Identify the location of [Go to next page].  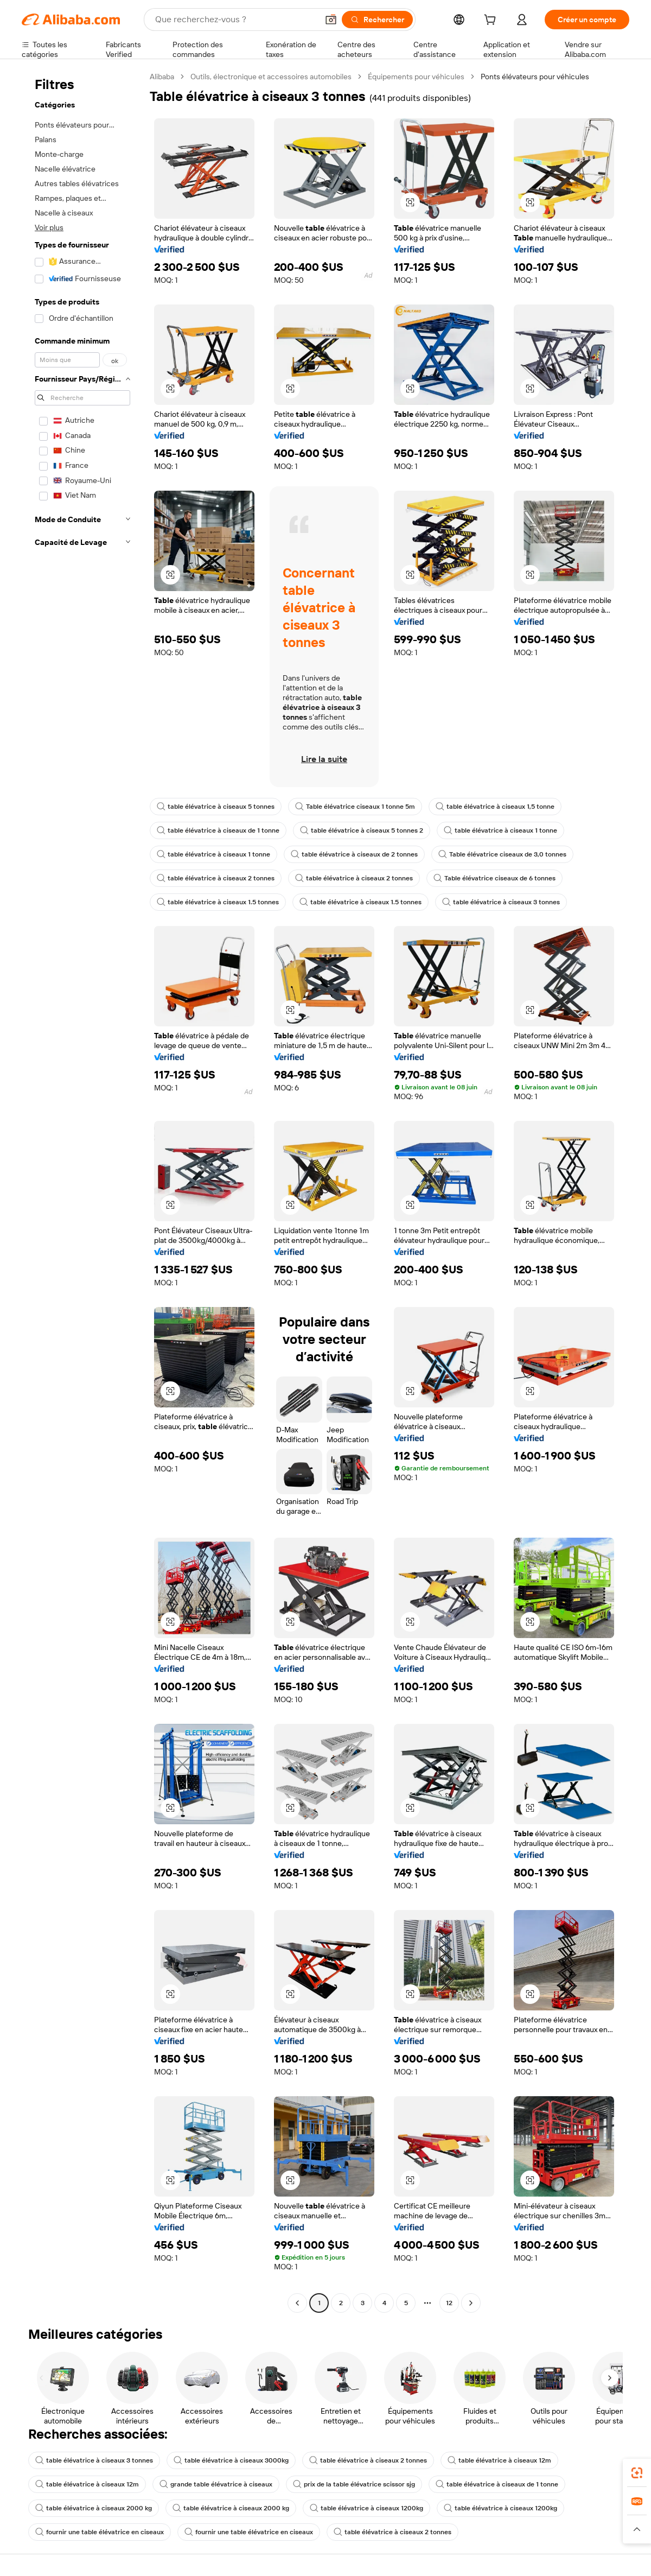
(471, 2303).